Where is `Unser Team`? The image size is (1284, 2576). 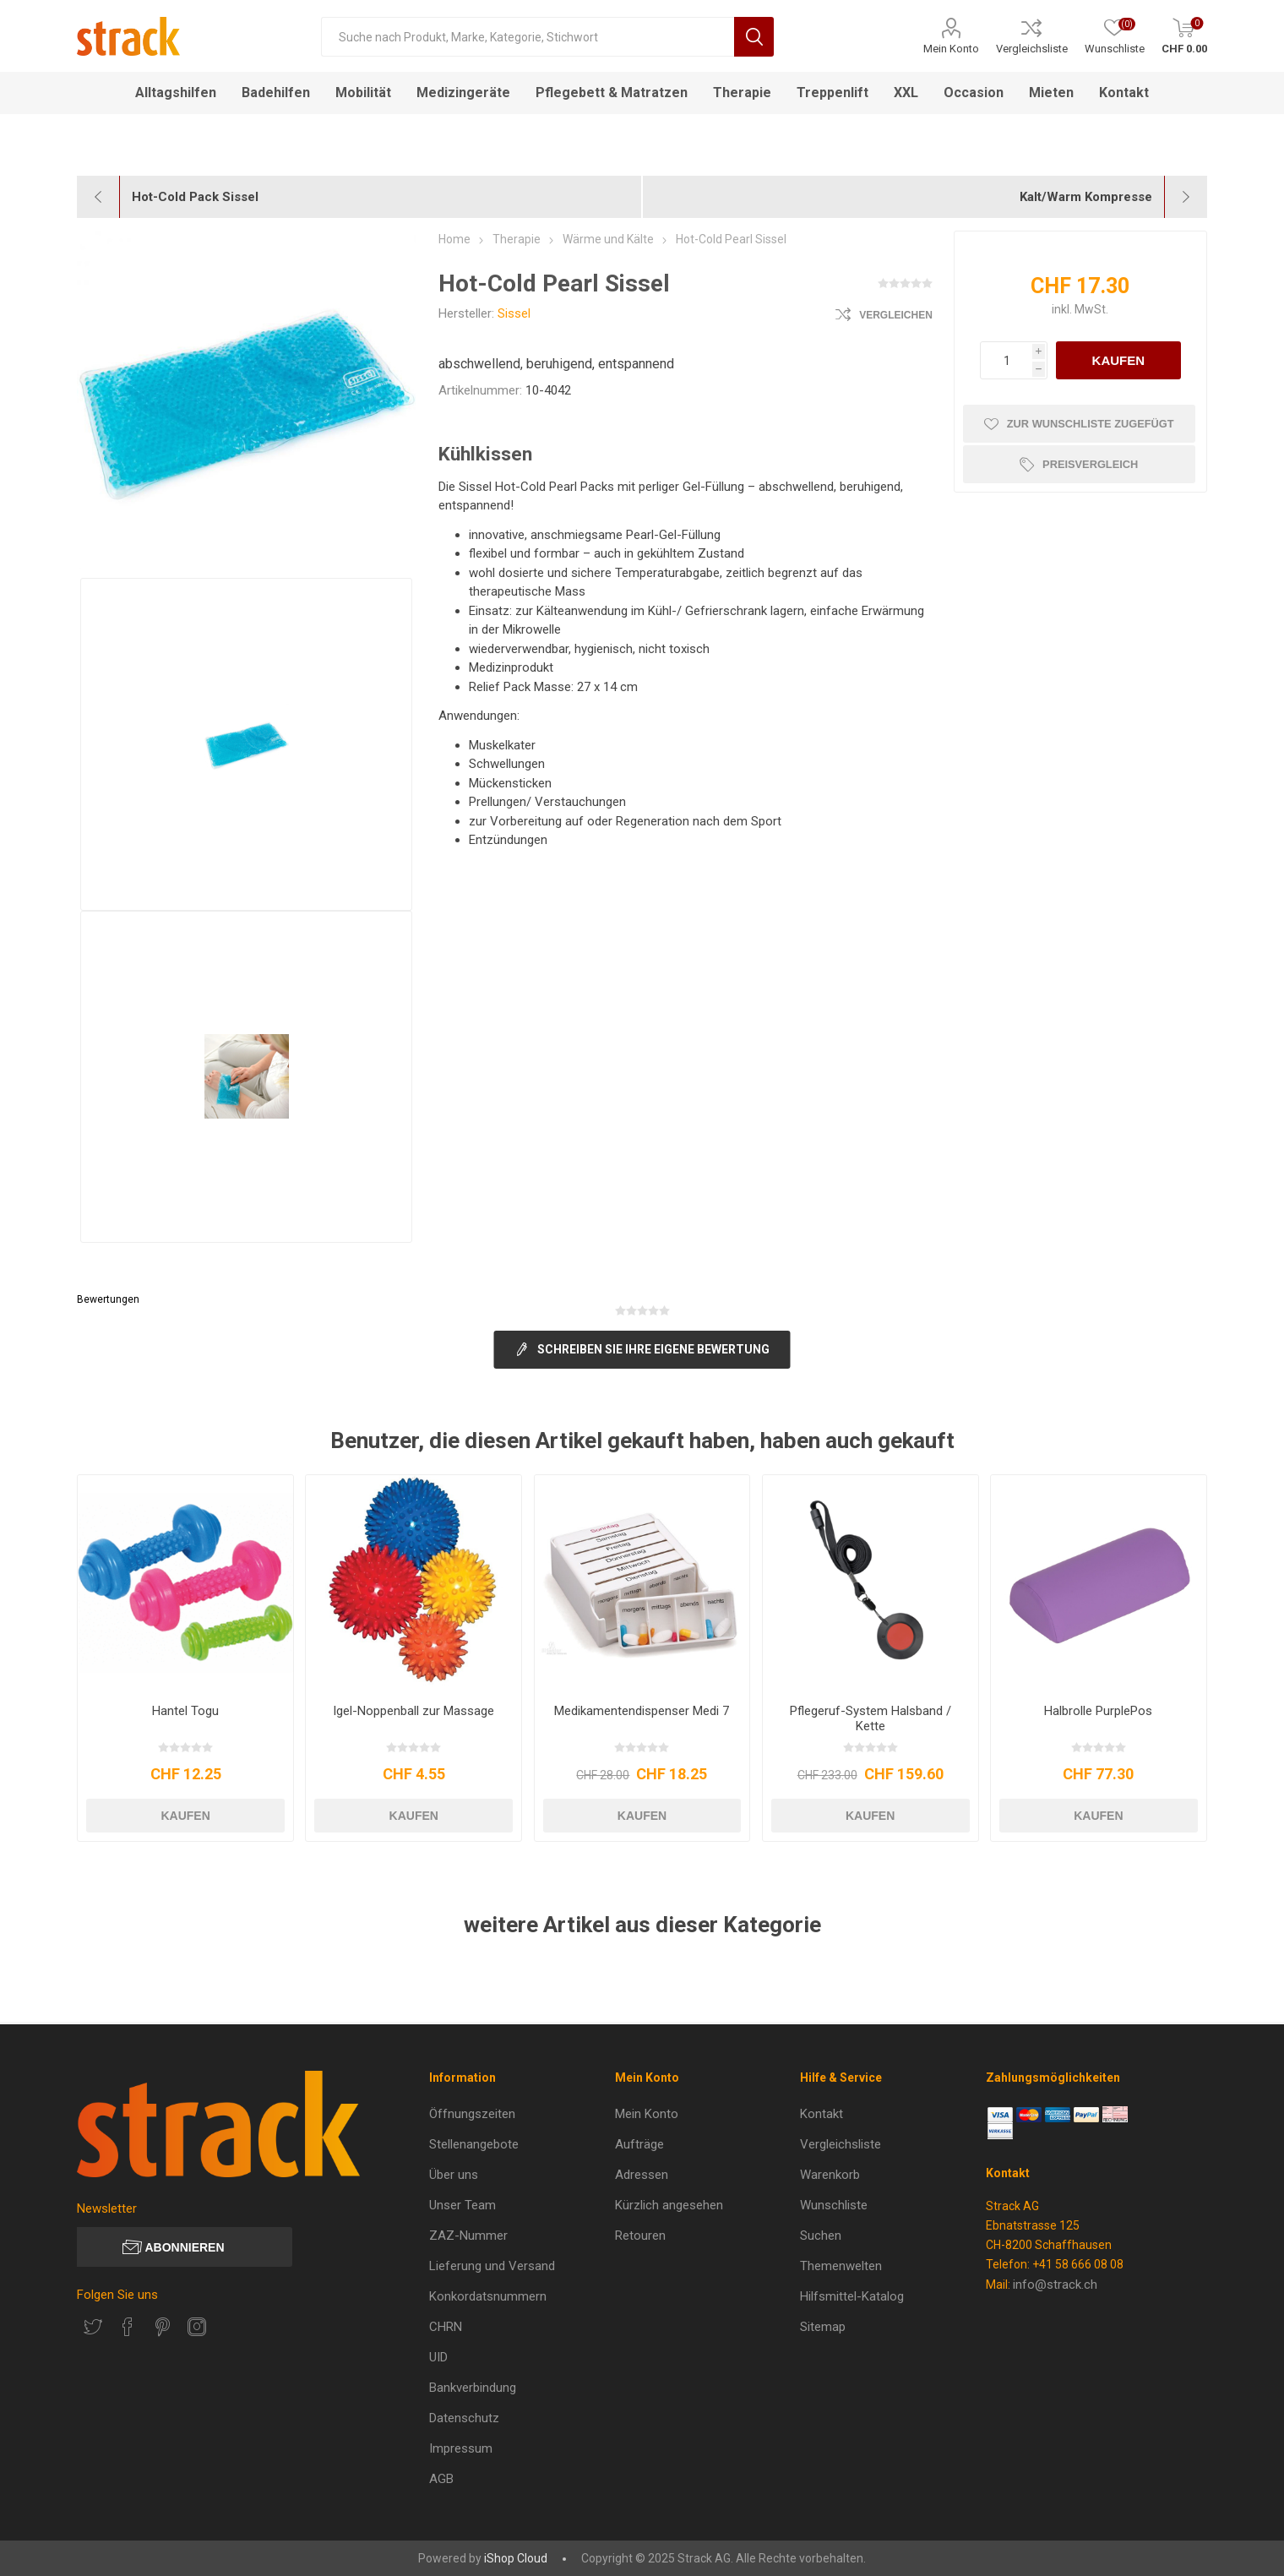 Unser Team is located at coordinates (462, 2205).